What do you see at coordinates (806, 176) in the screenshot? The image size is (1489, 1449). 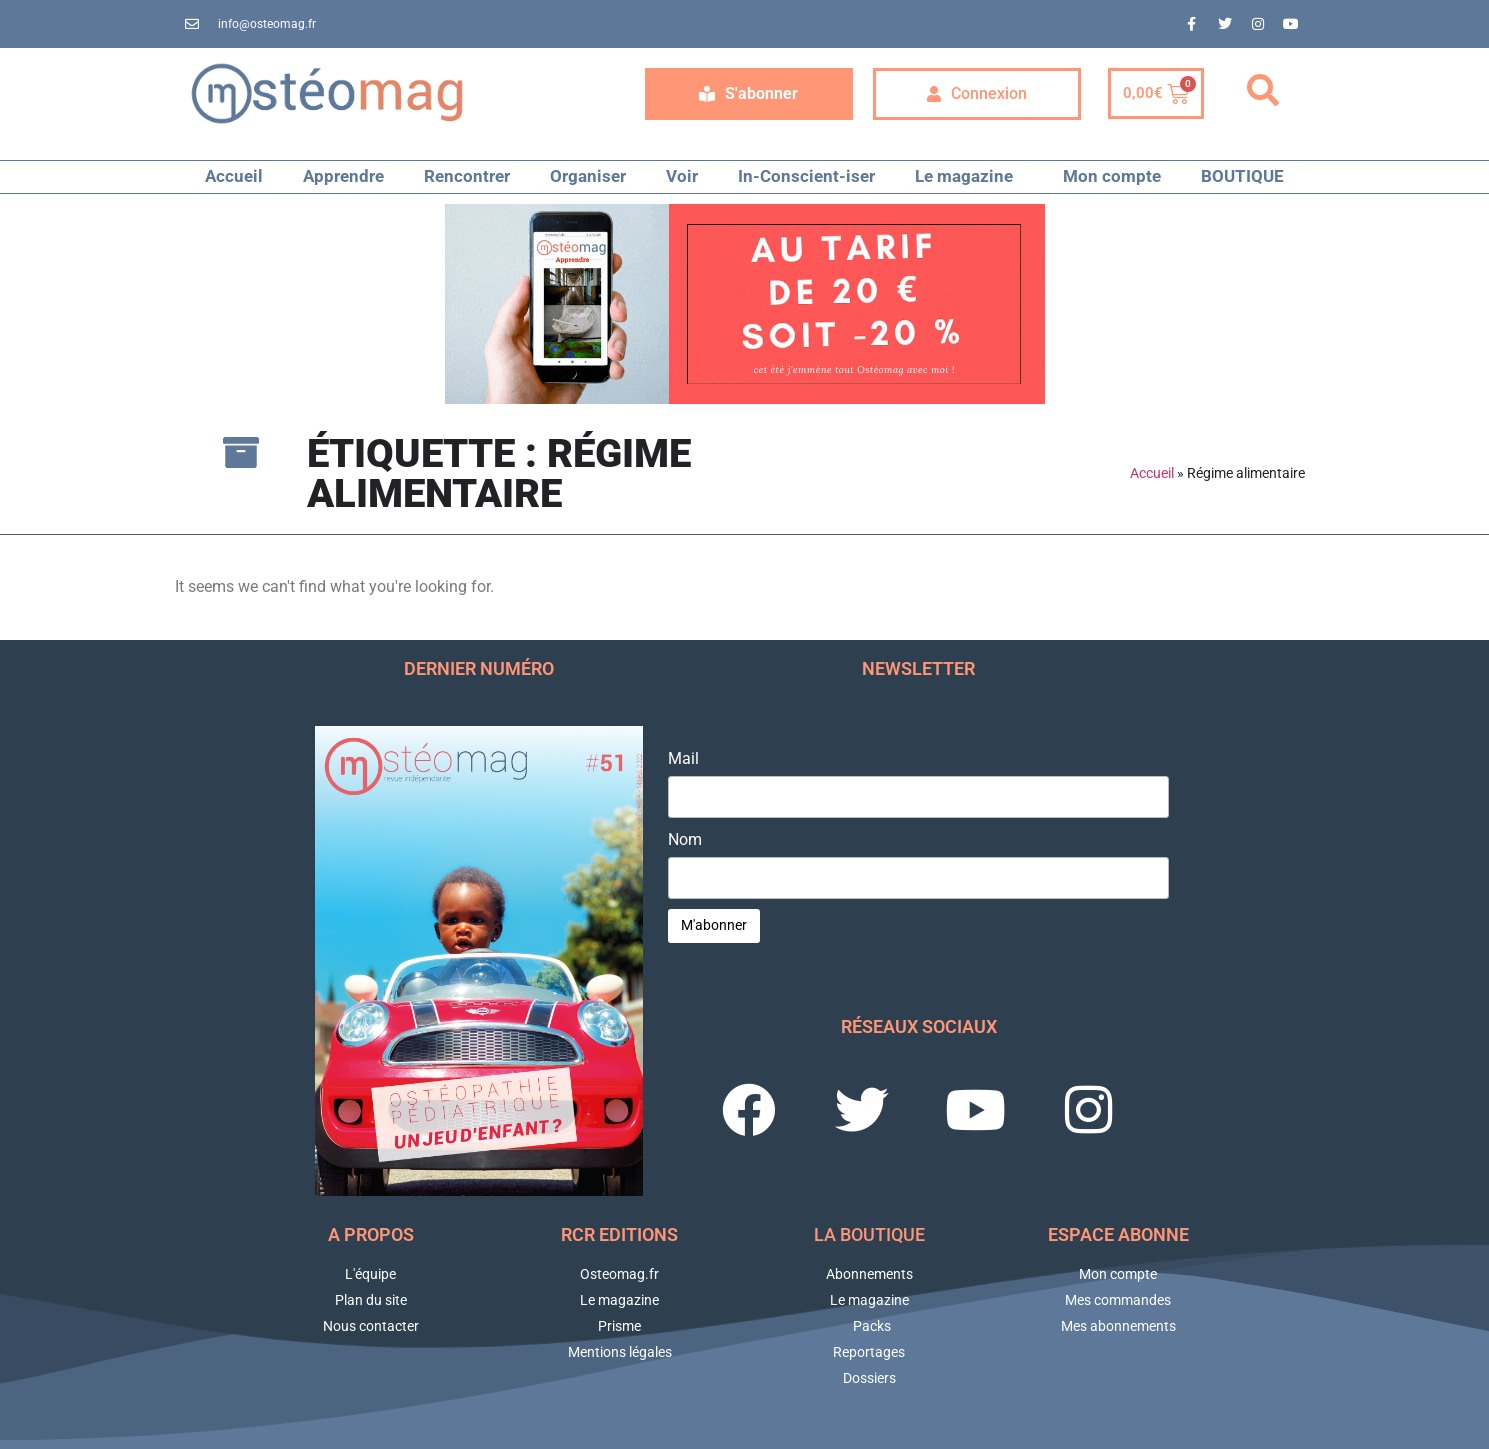 I see `In-Conscient-iser` at bounding box center [806, 176].